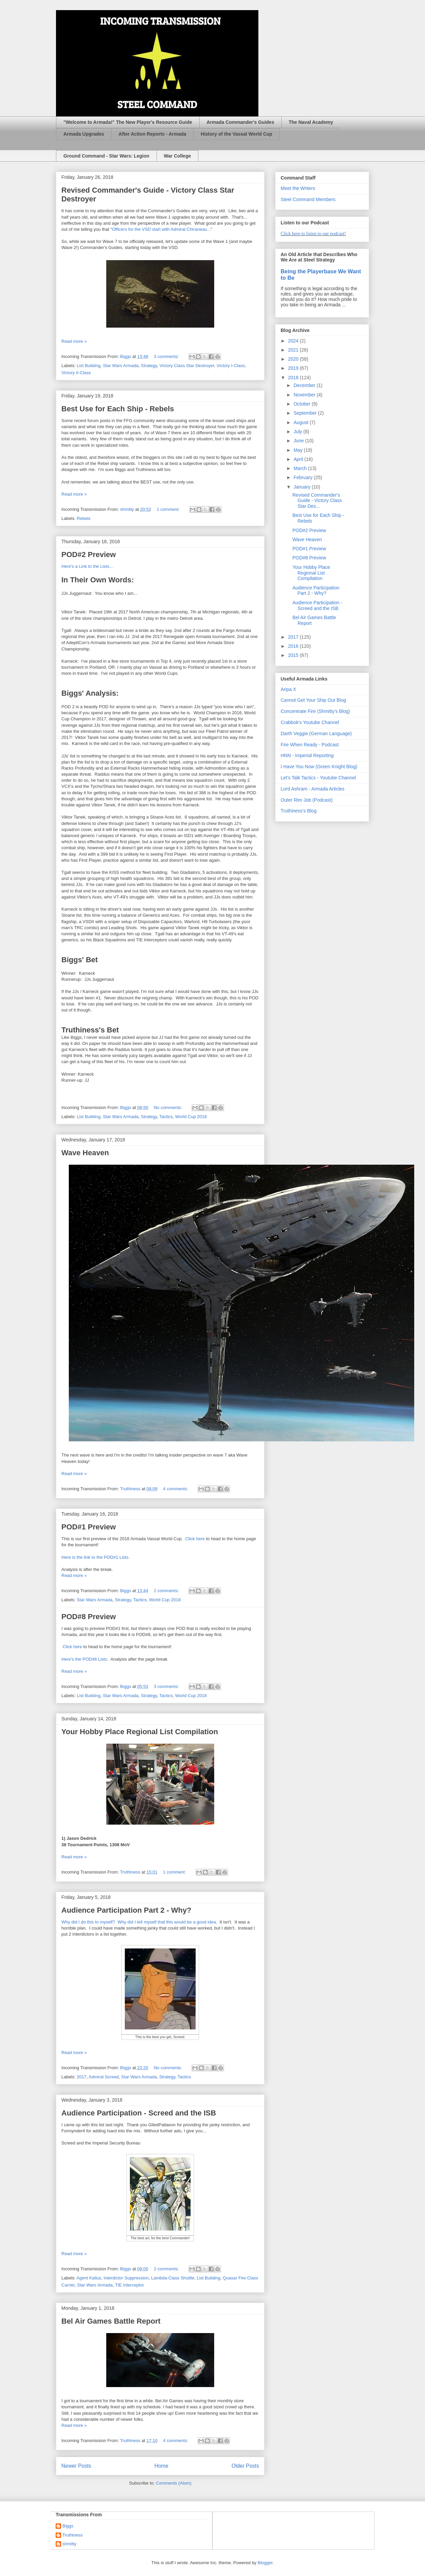 The width and height of the screenshot is (425, 2576). Describe the element at coordinates (312, 789) in the screenshot. I see `Lord Ashram - Armada Articles` at that location.